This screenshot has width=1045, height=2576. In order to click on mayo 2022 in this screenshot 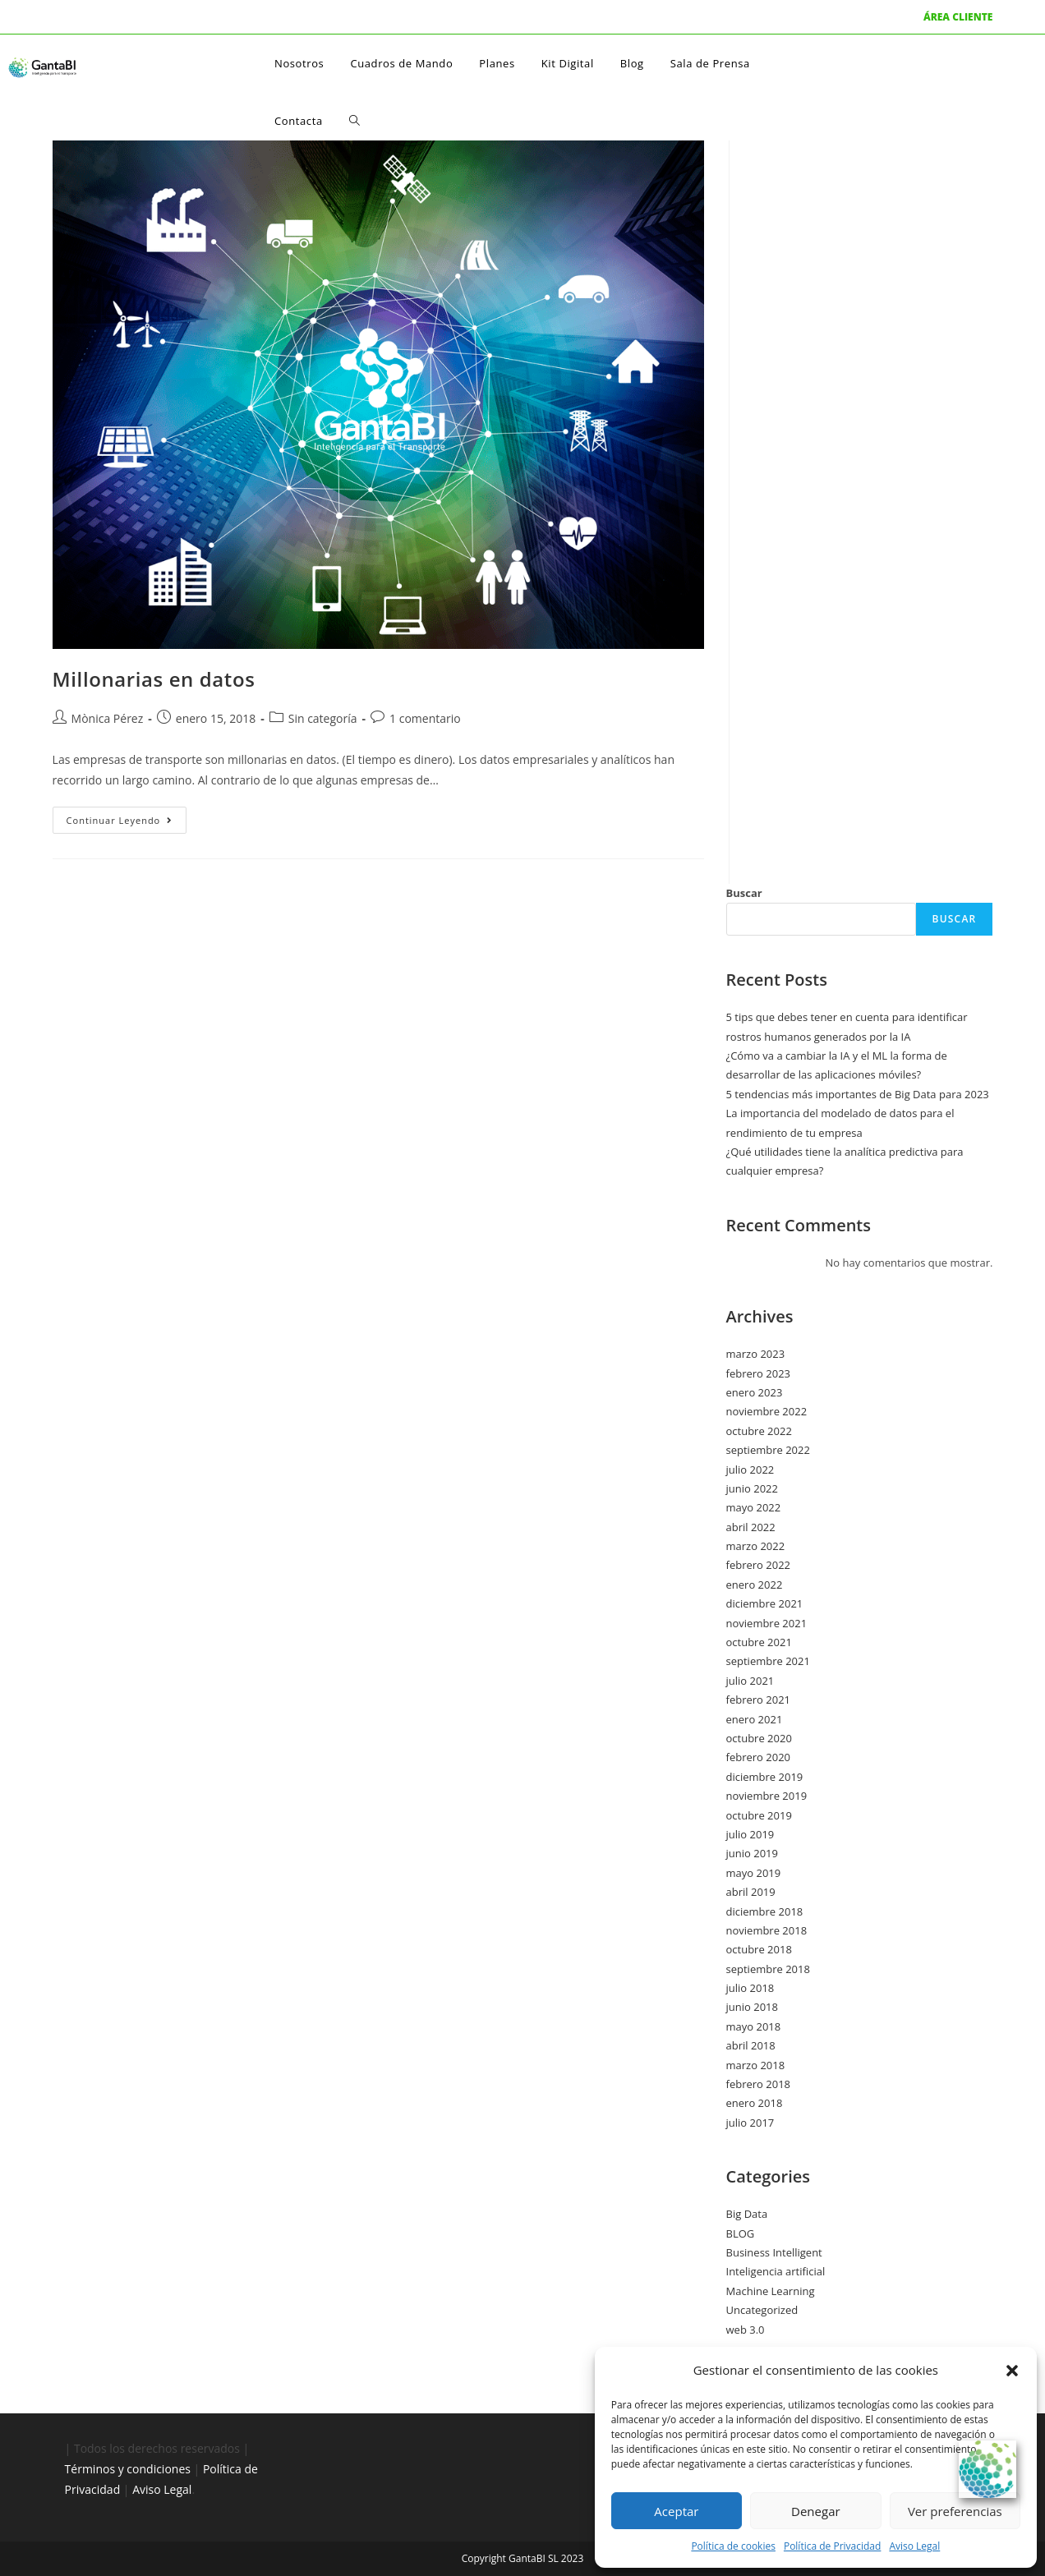, I will do `click(753, 1507)`.